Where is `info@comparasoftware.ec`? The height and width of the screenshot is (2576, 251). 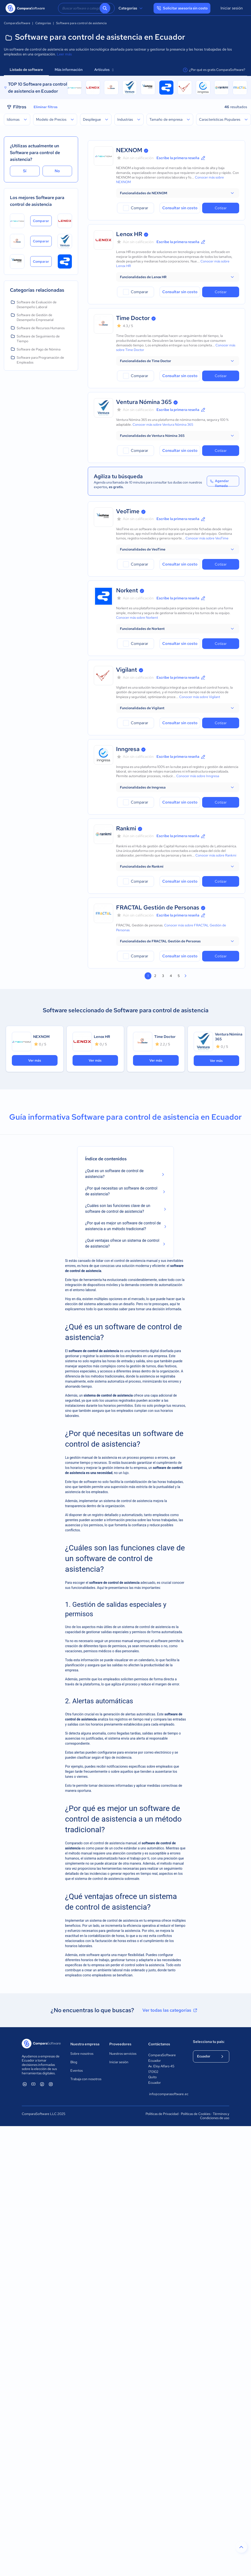
info@comparasoftware.ec is located at coordinates (166, 2094).